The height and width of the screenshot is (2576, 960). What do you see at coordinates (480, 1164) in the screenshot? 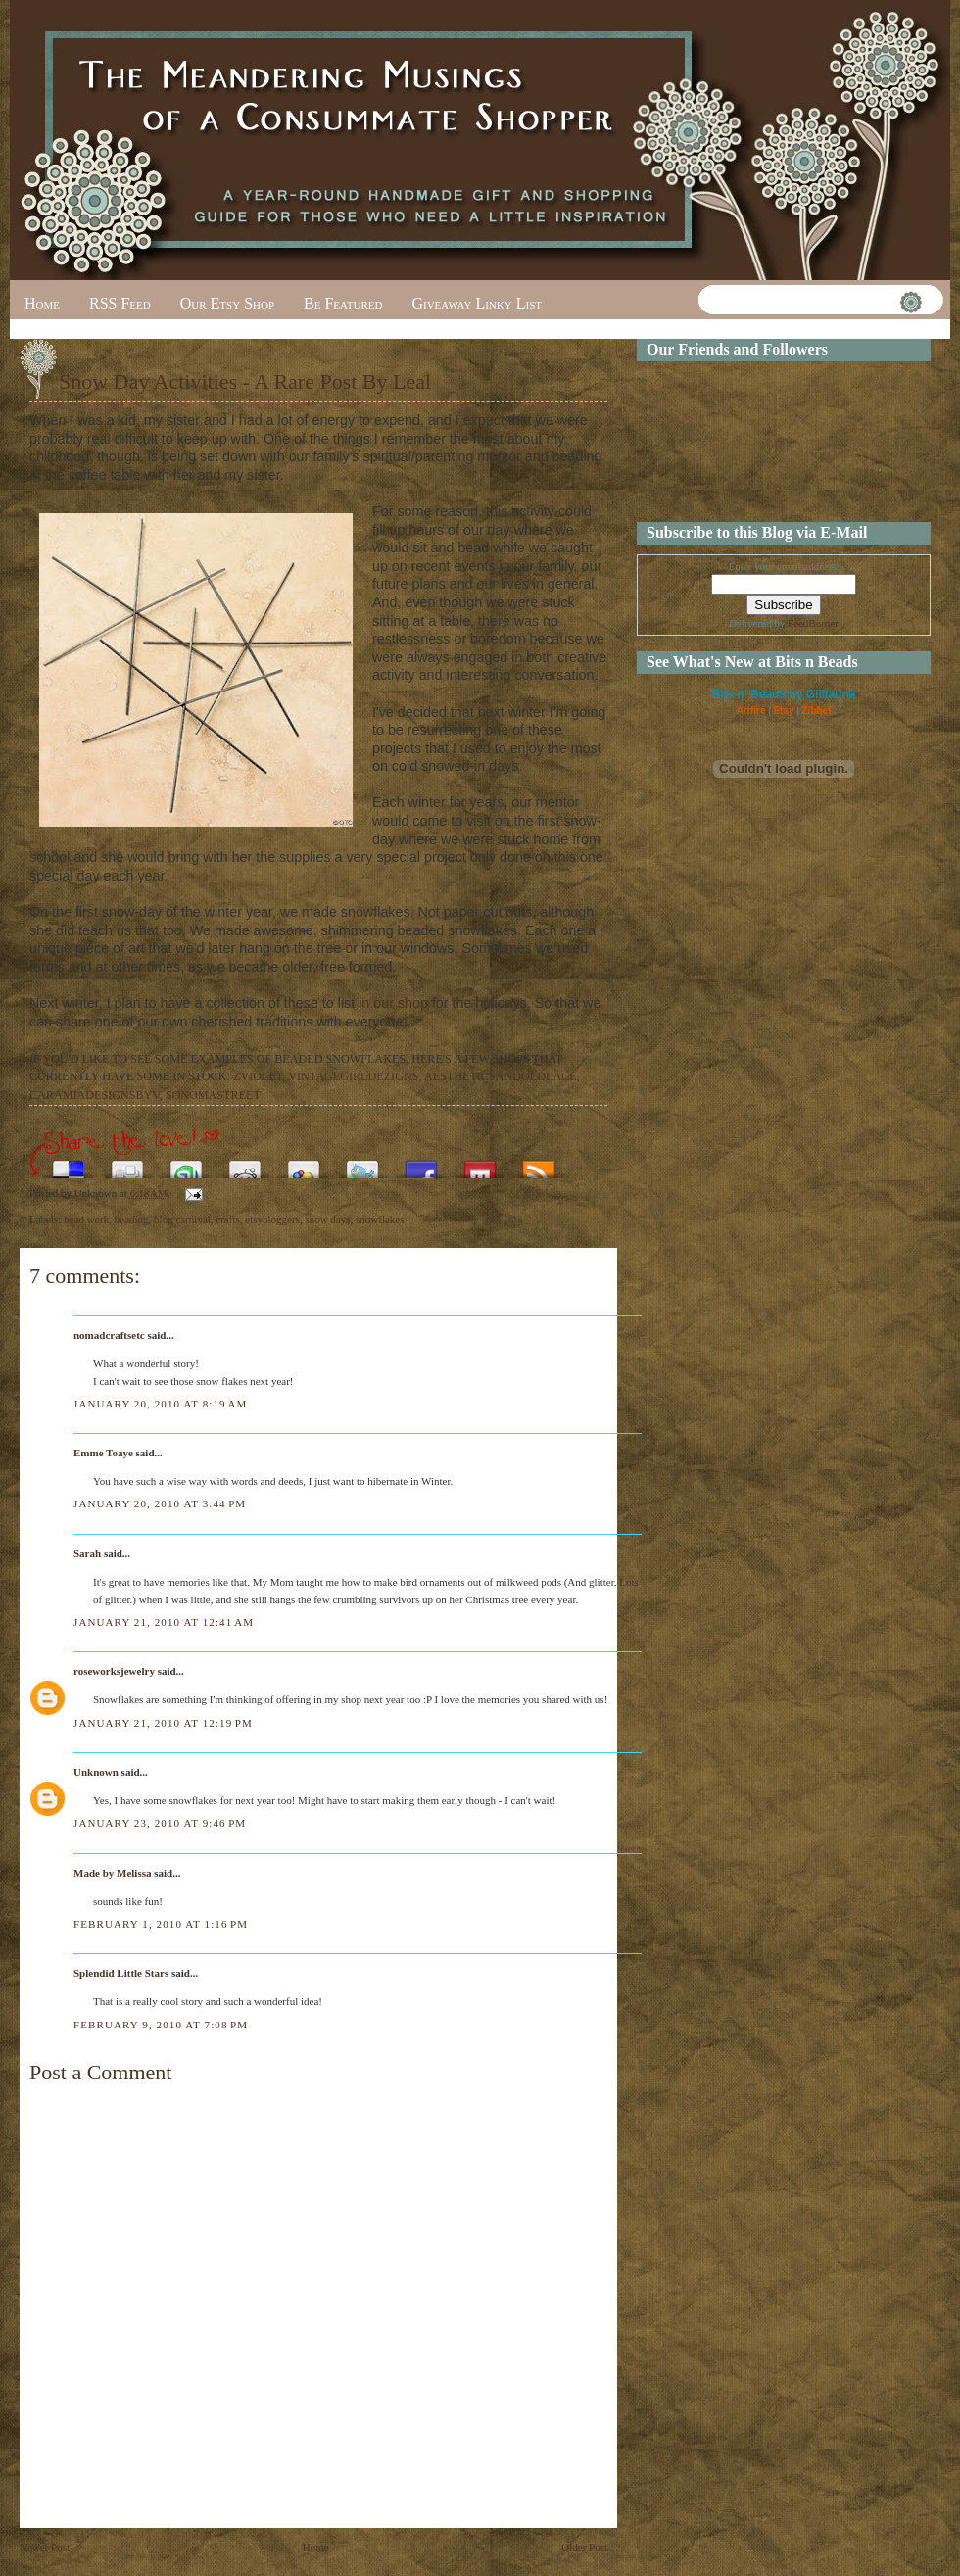
I see `Share this on Mixx` at bounding box center [480, 1164].